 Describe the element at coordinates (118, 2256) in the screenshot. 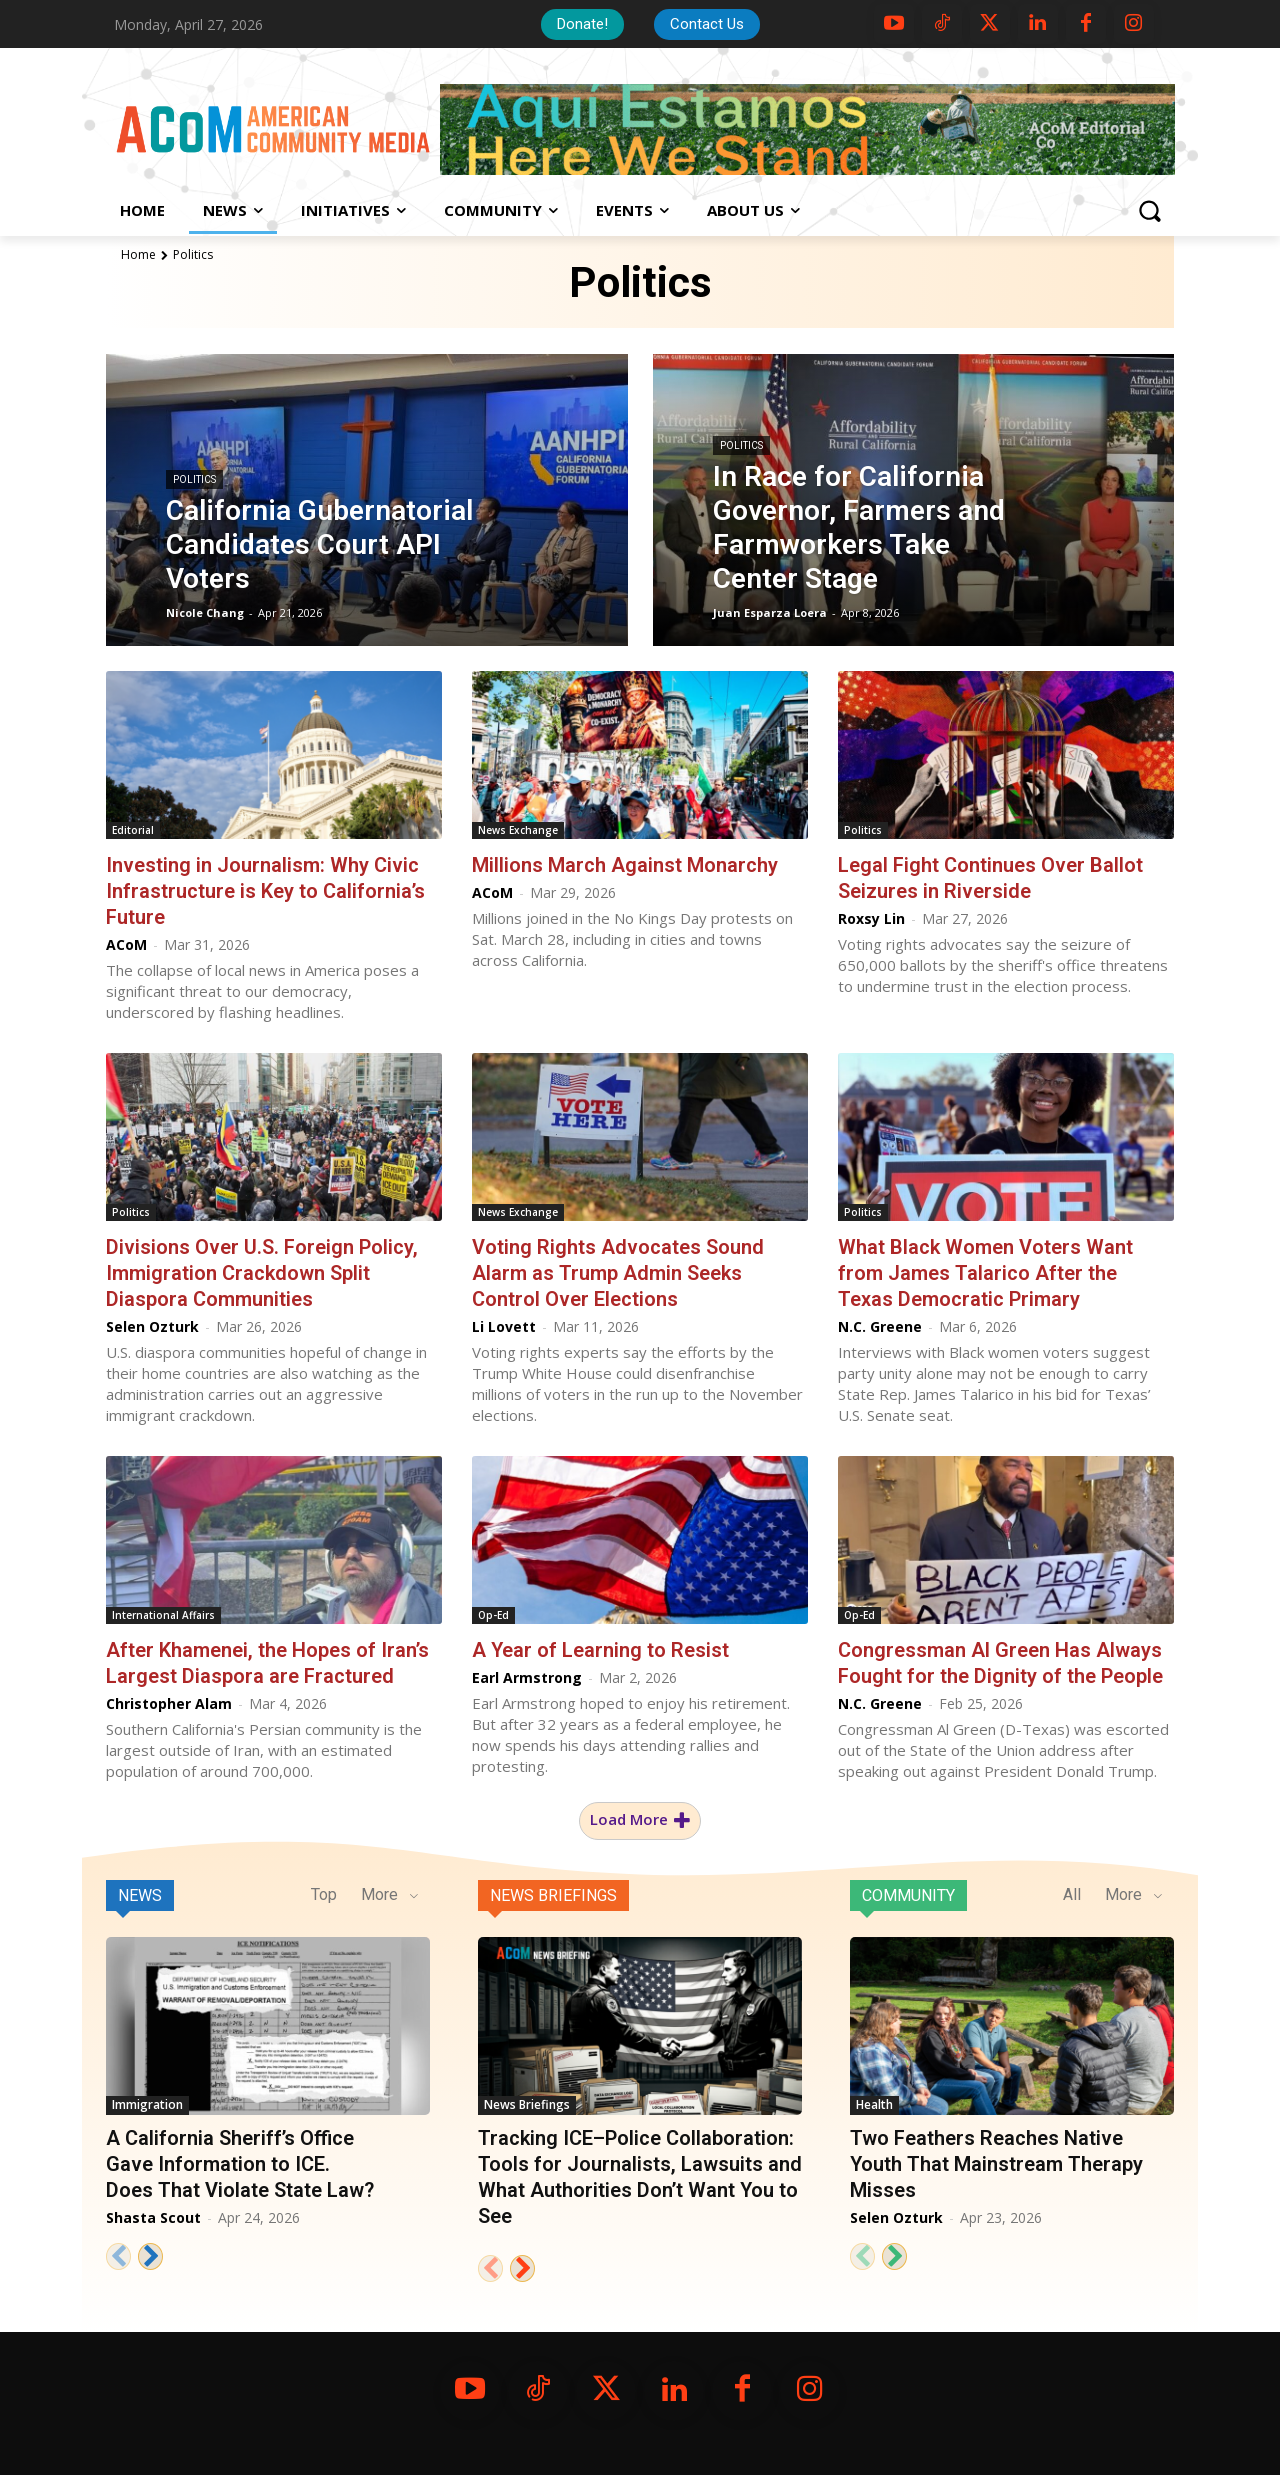

I see `[prev-page]` at that location.